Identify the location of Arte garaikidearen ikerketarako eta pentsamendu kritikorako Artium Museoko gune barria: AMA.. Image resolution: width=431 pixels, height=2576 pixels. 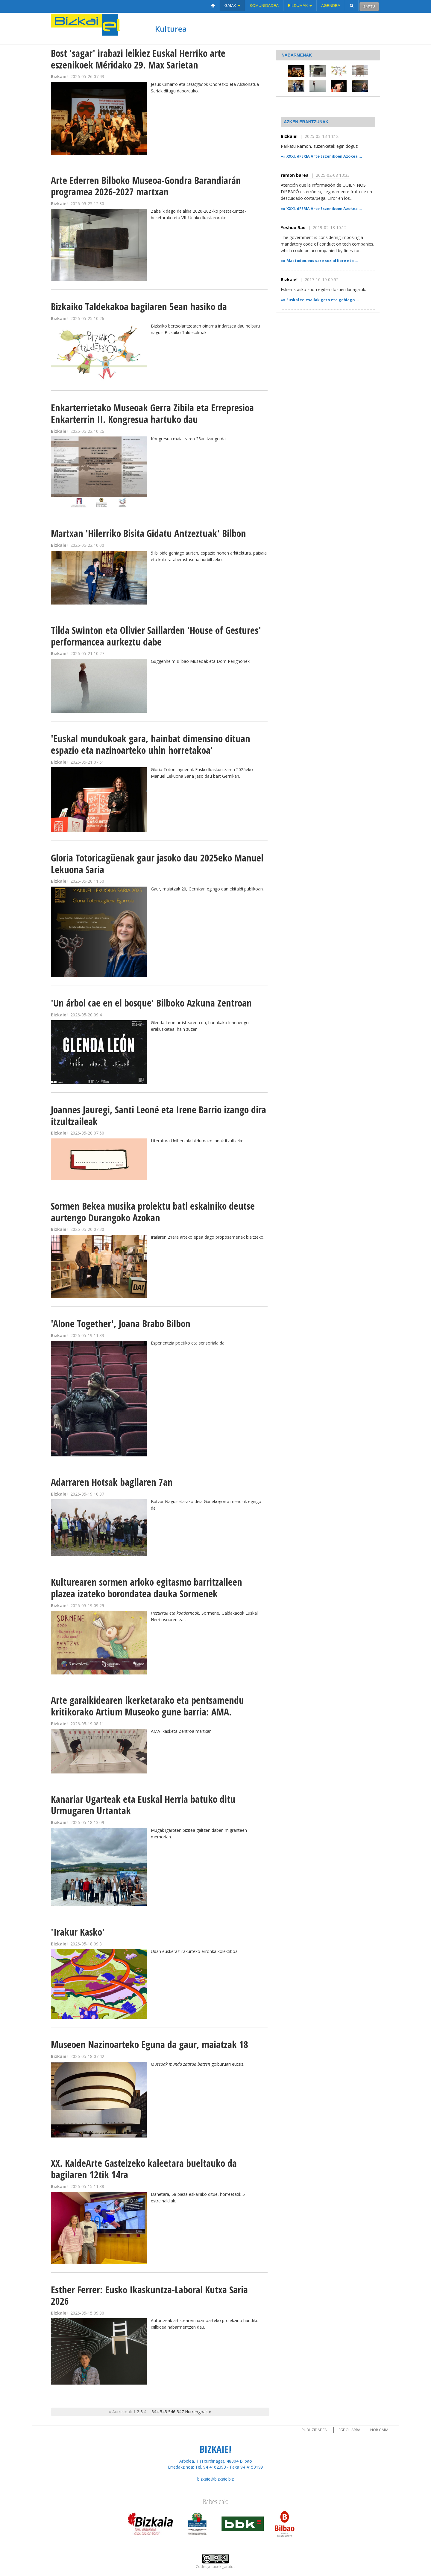
(147, 1706).